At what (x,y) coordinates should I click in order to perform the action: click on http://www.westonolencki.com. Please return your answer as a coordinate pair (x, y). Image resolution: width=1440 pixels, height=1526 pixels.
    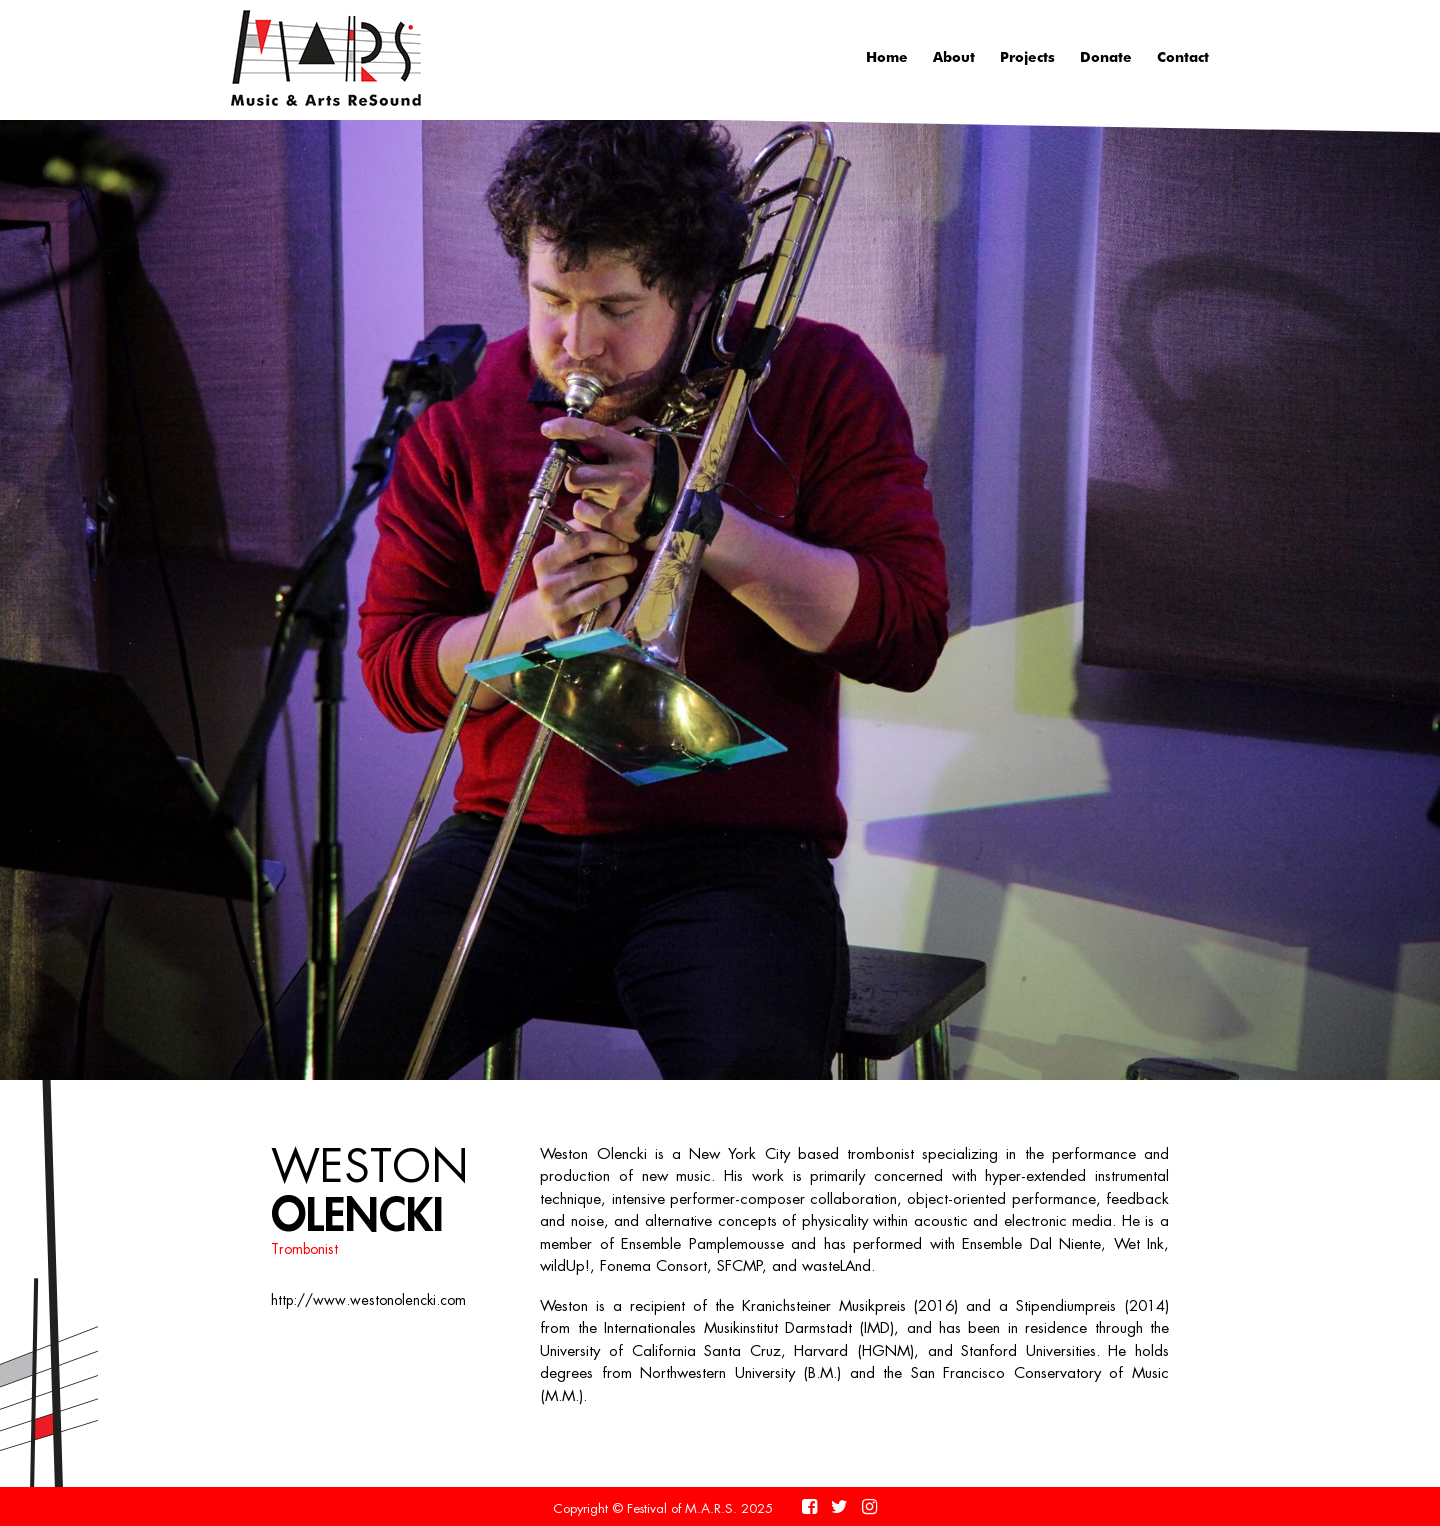
    Looking at the image, I should click on (368, 1300).